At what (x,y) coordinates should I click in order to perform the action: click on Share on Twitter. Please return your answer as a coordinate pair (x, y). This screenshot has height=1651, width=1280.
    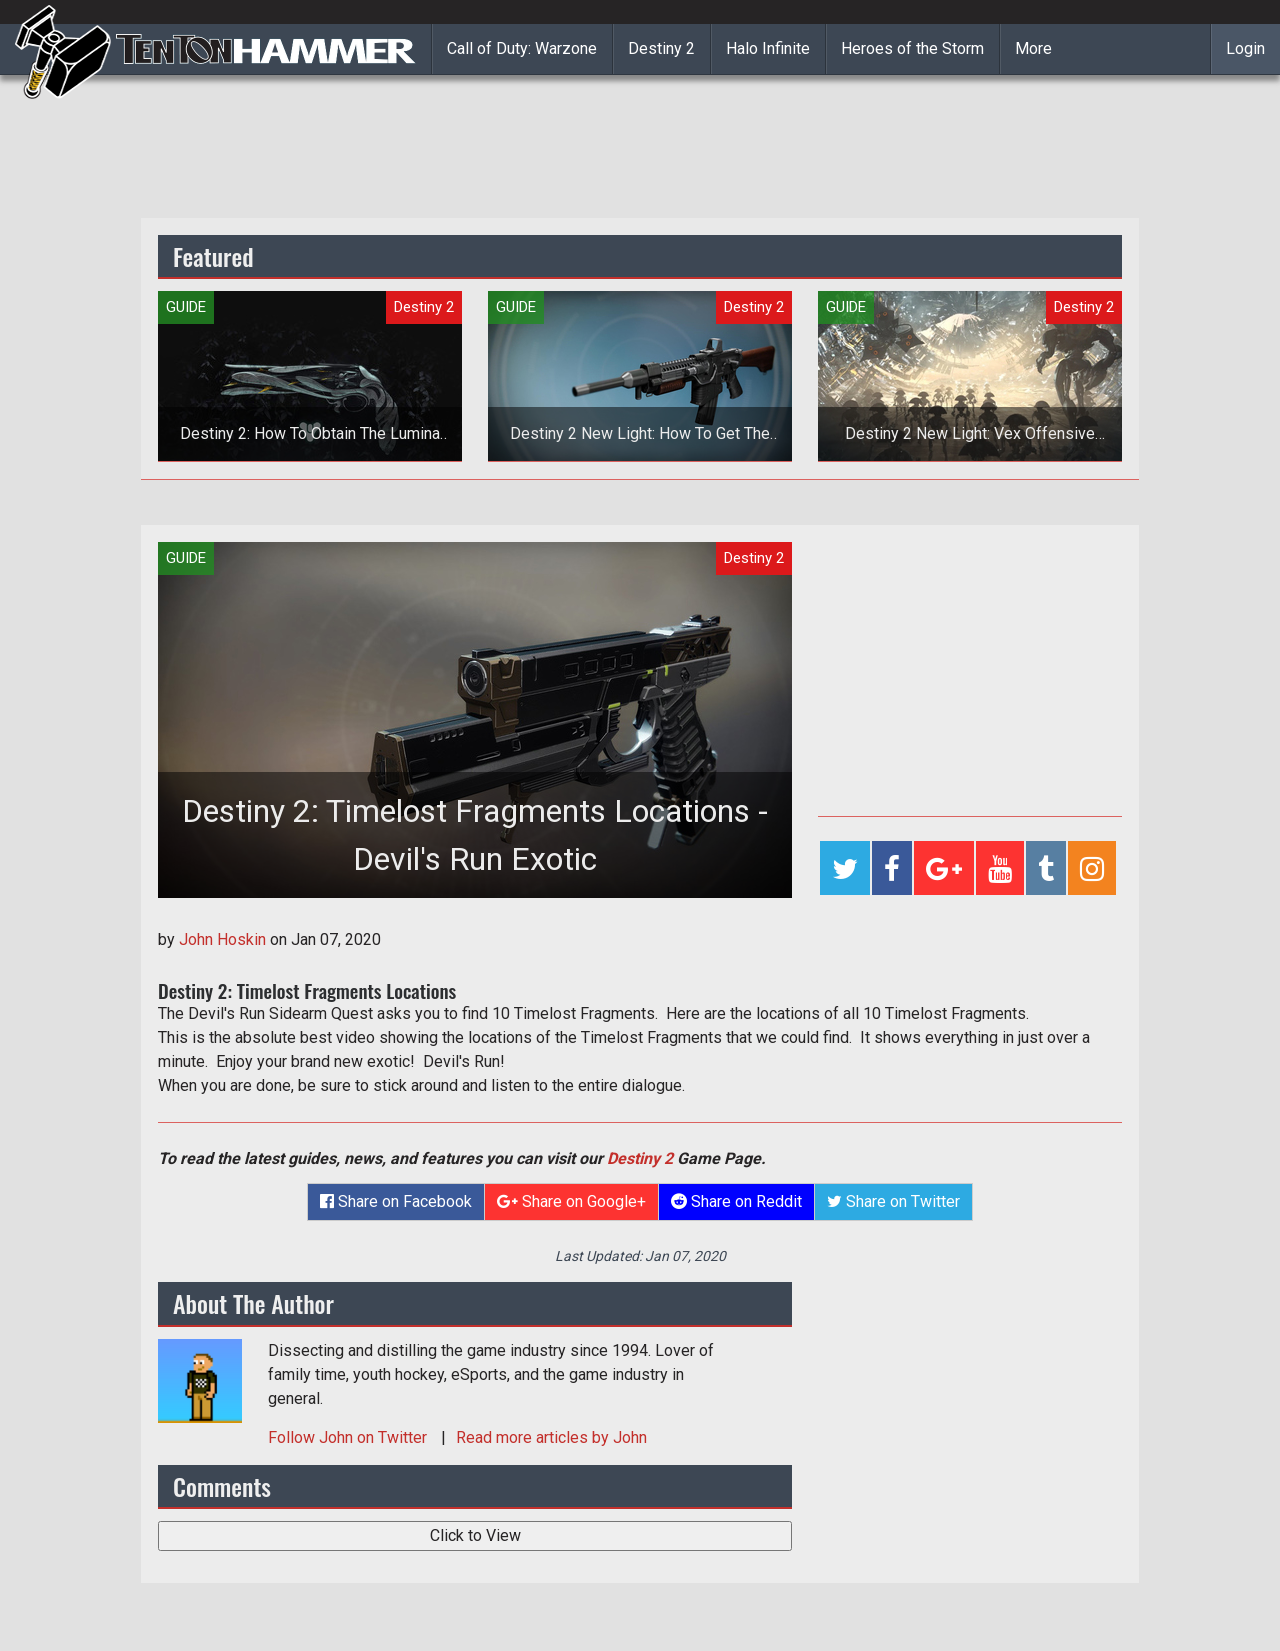
    Looking at the image, I should click on (893, 1201).